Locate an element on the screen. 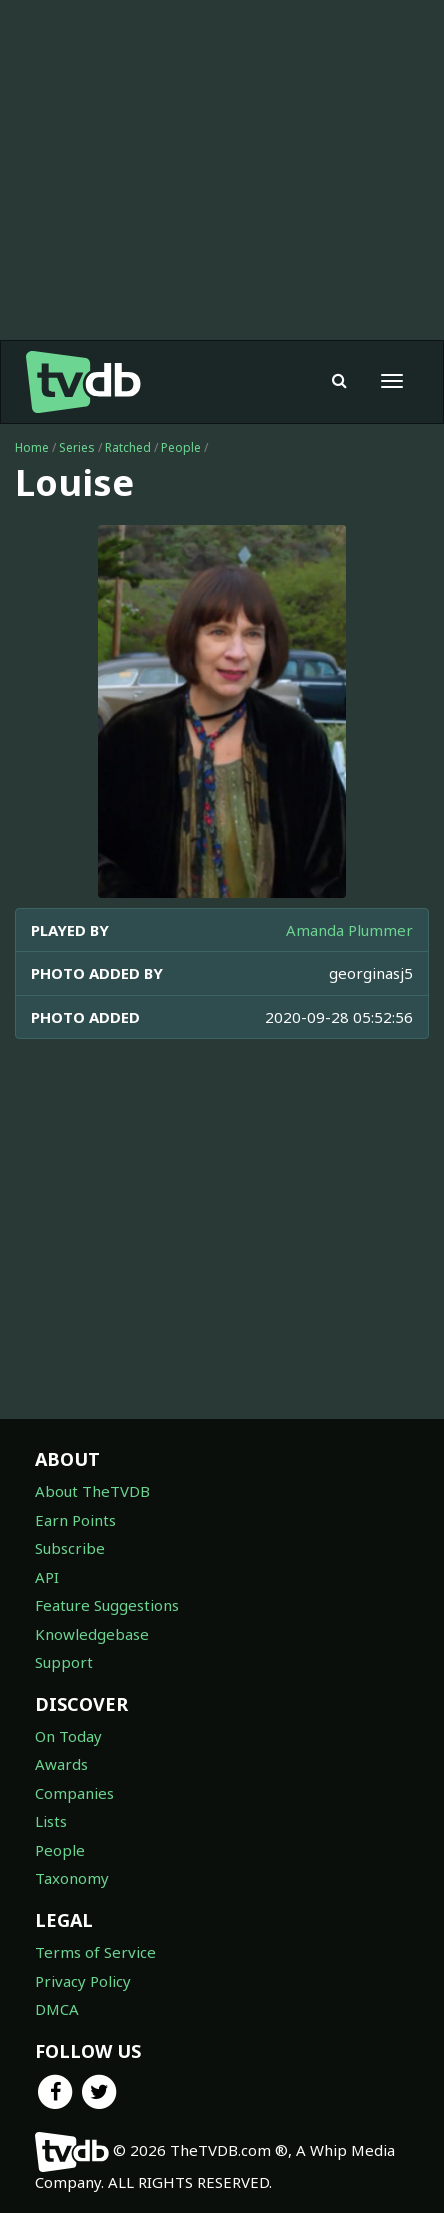 Image resolution: width=444 pixels, height=2213 pixels. DMCA is located at coordinates (57, 2009).